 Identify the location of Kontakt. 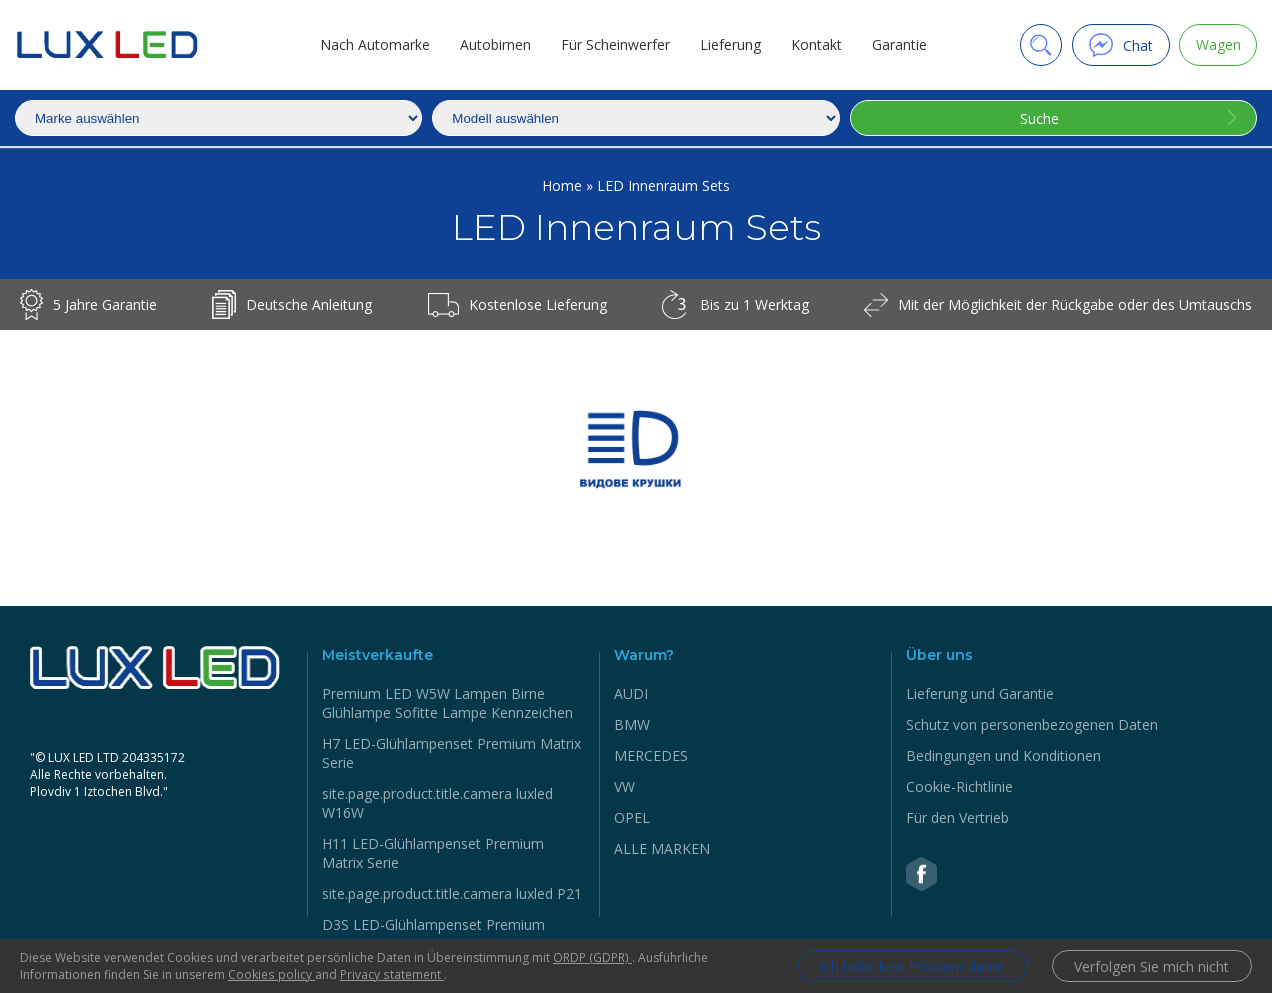
(815, 44).